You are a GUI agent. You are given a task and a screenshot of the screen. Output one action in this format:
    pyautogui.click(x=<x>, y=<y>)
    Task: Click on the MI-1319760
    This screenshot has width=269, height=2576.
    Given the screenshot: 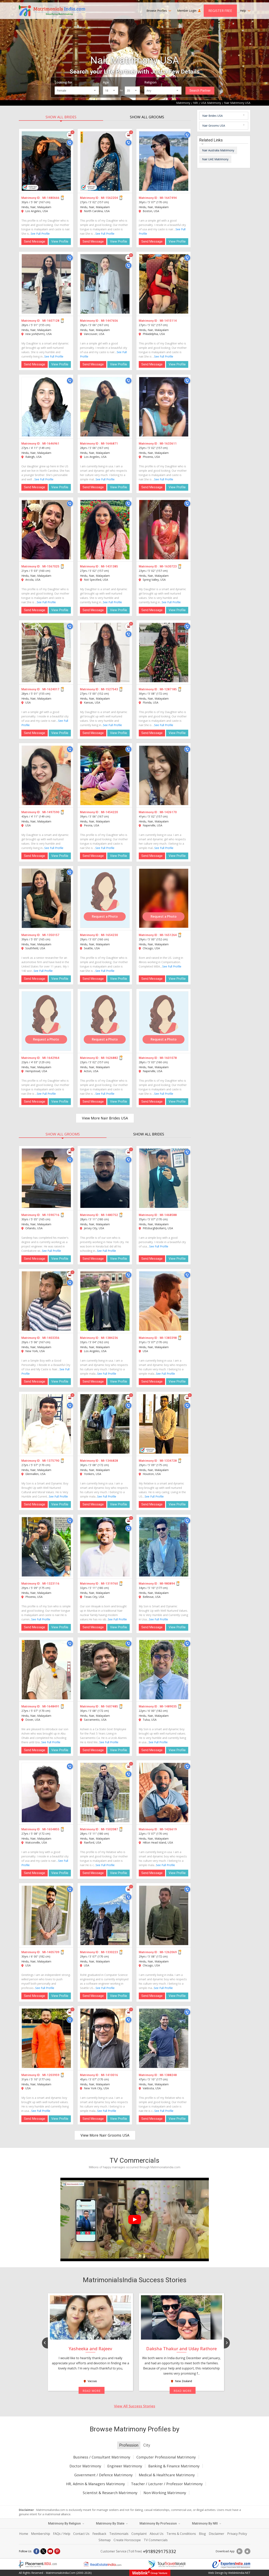 What is the action you would take?
    pyautogui.click(x=109, y=1583)
    